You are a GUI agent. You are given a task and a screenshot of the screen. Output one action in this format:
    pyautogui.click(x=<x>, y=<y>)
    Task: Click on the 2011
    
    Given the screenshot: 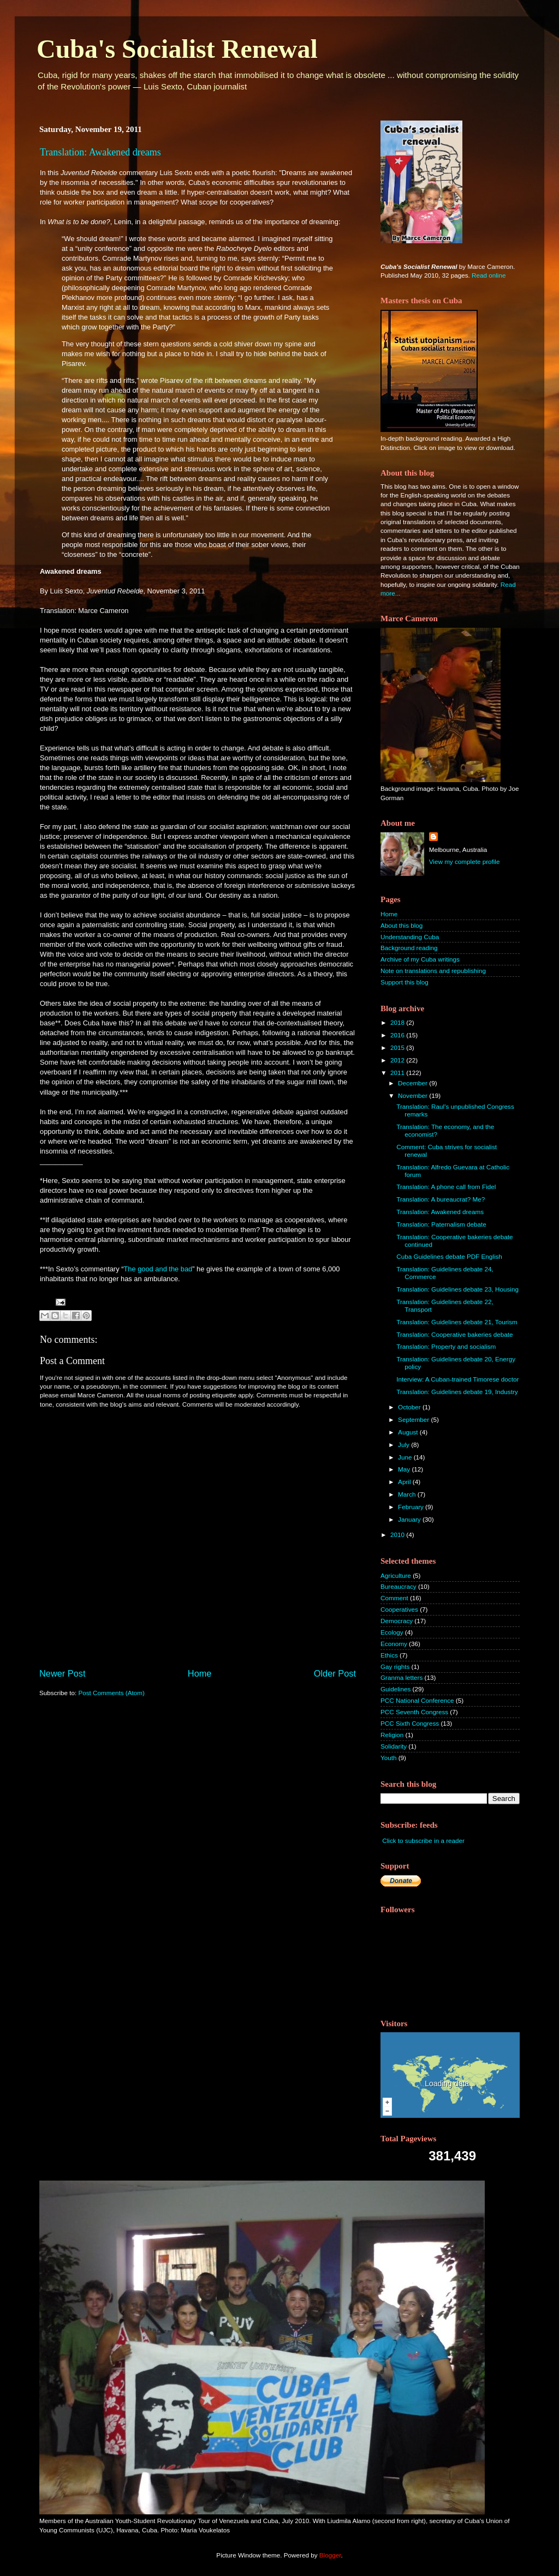 What is the action you would take?
    pyautogui.click(x=398, y=1072)
    